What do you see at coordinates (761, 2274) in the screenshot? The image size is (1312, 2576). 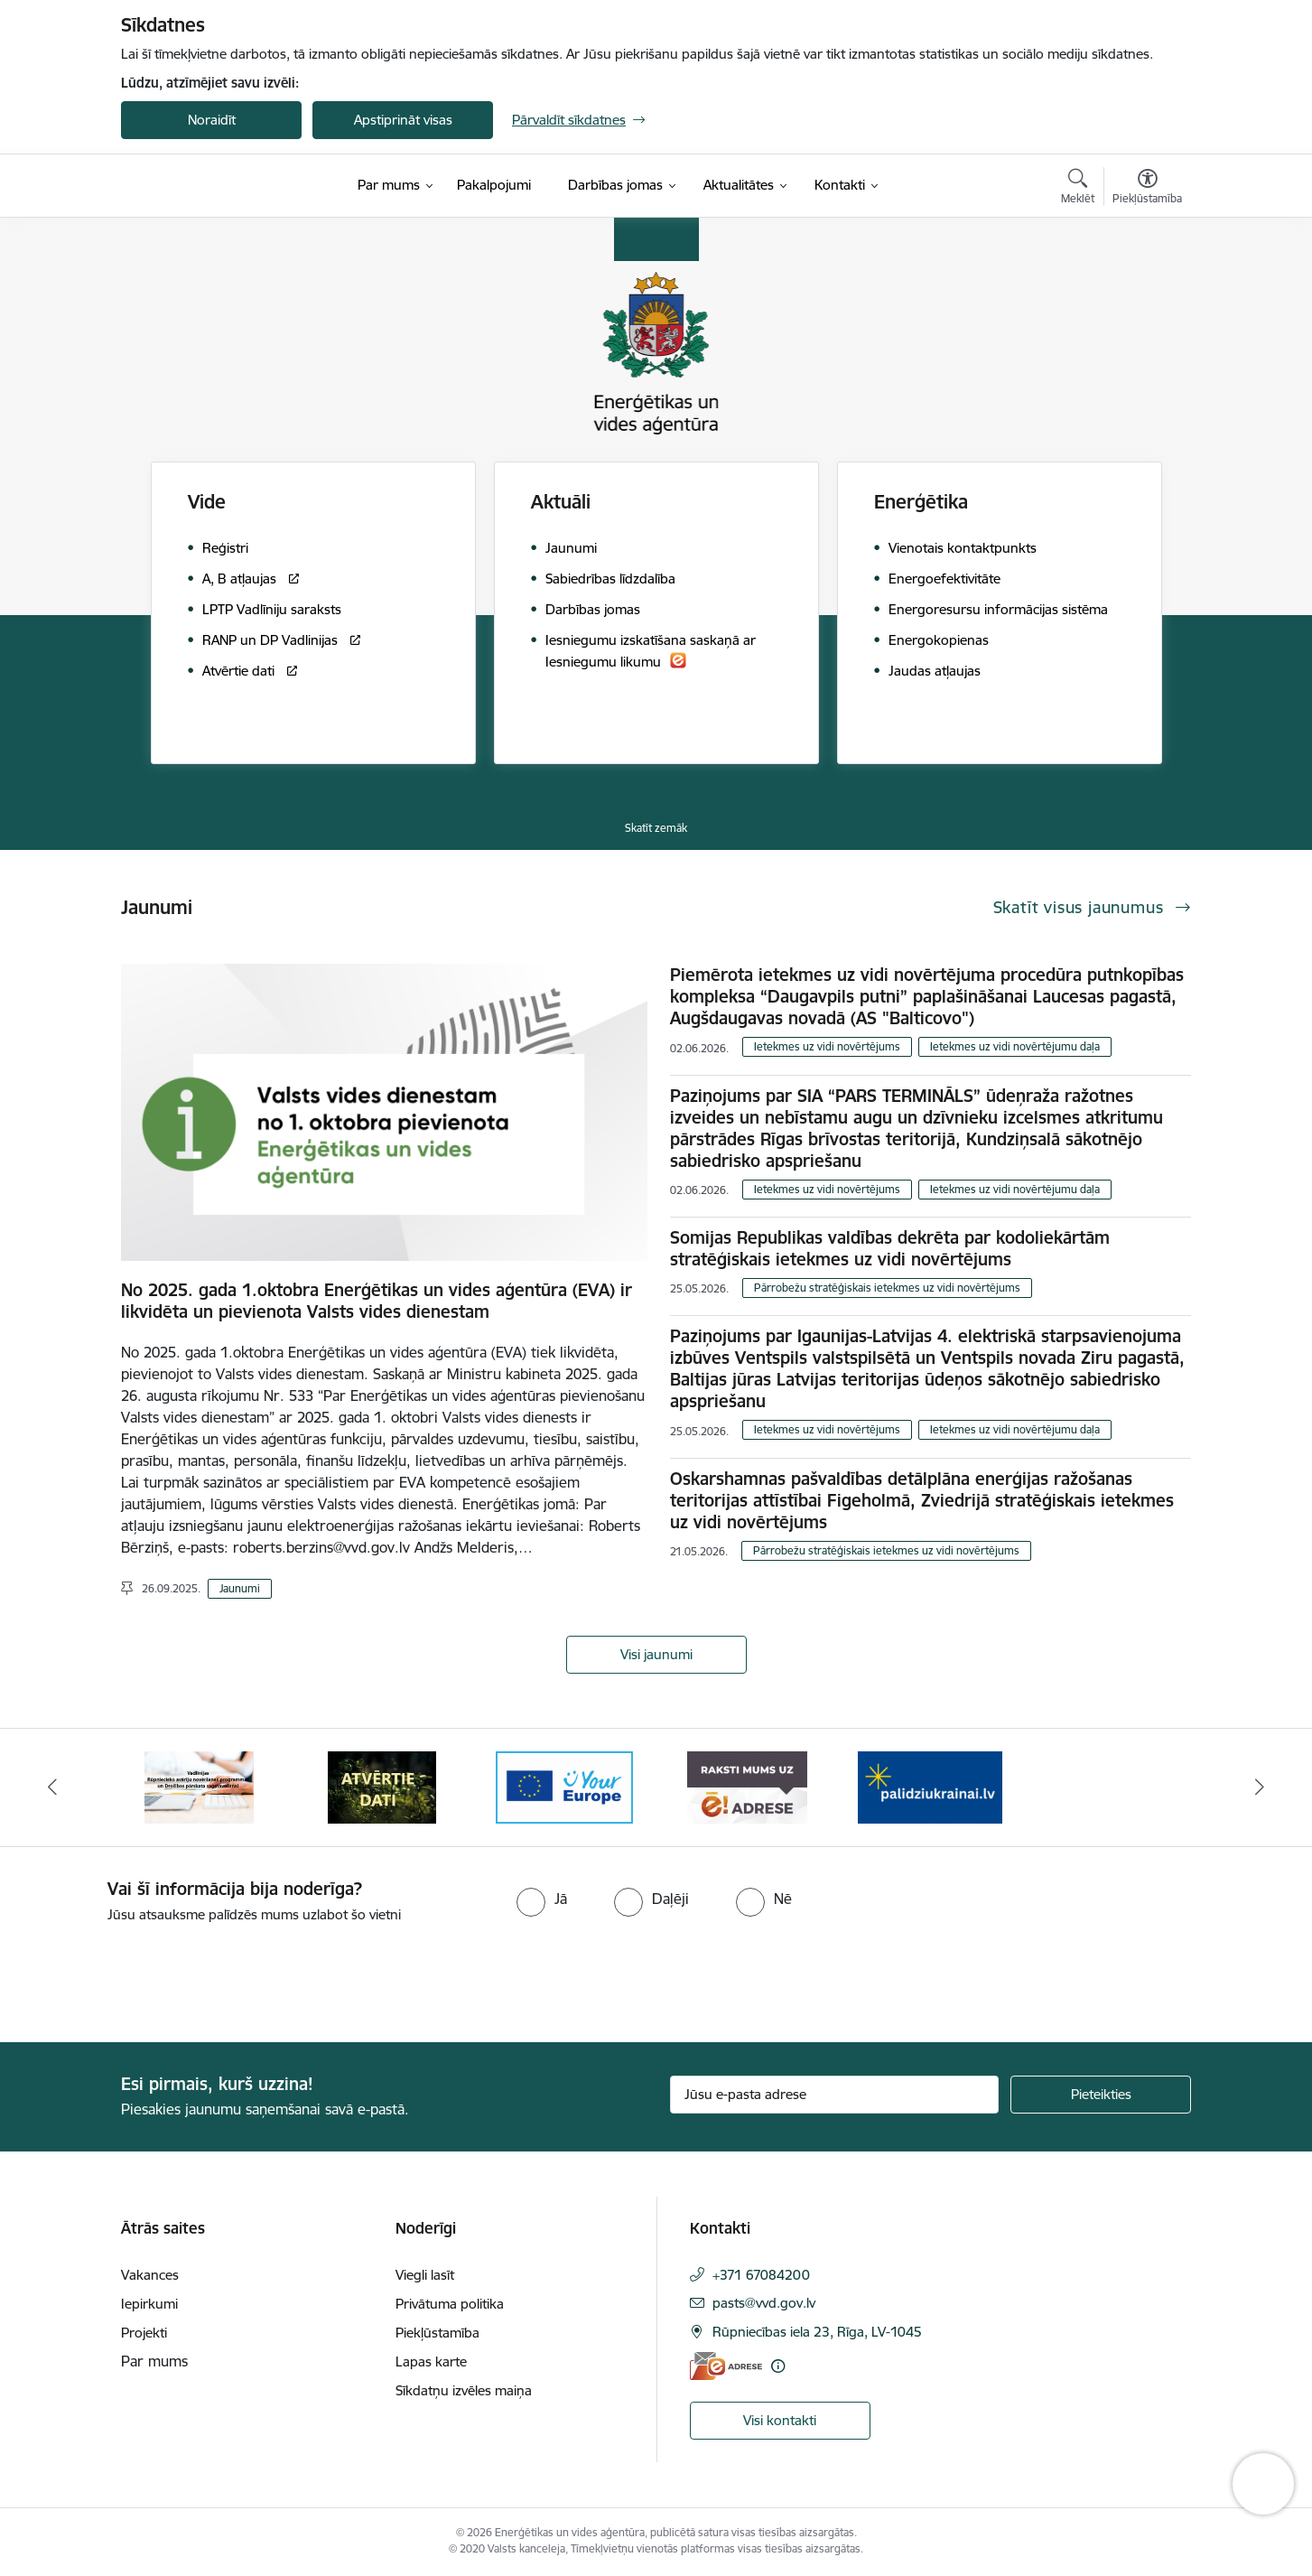 I see `+371 67084200 [Tālruņa numurs: +371 67084200]` at bounding box center [761, 2274].